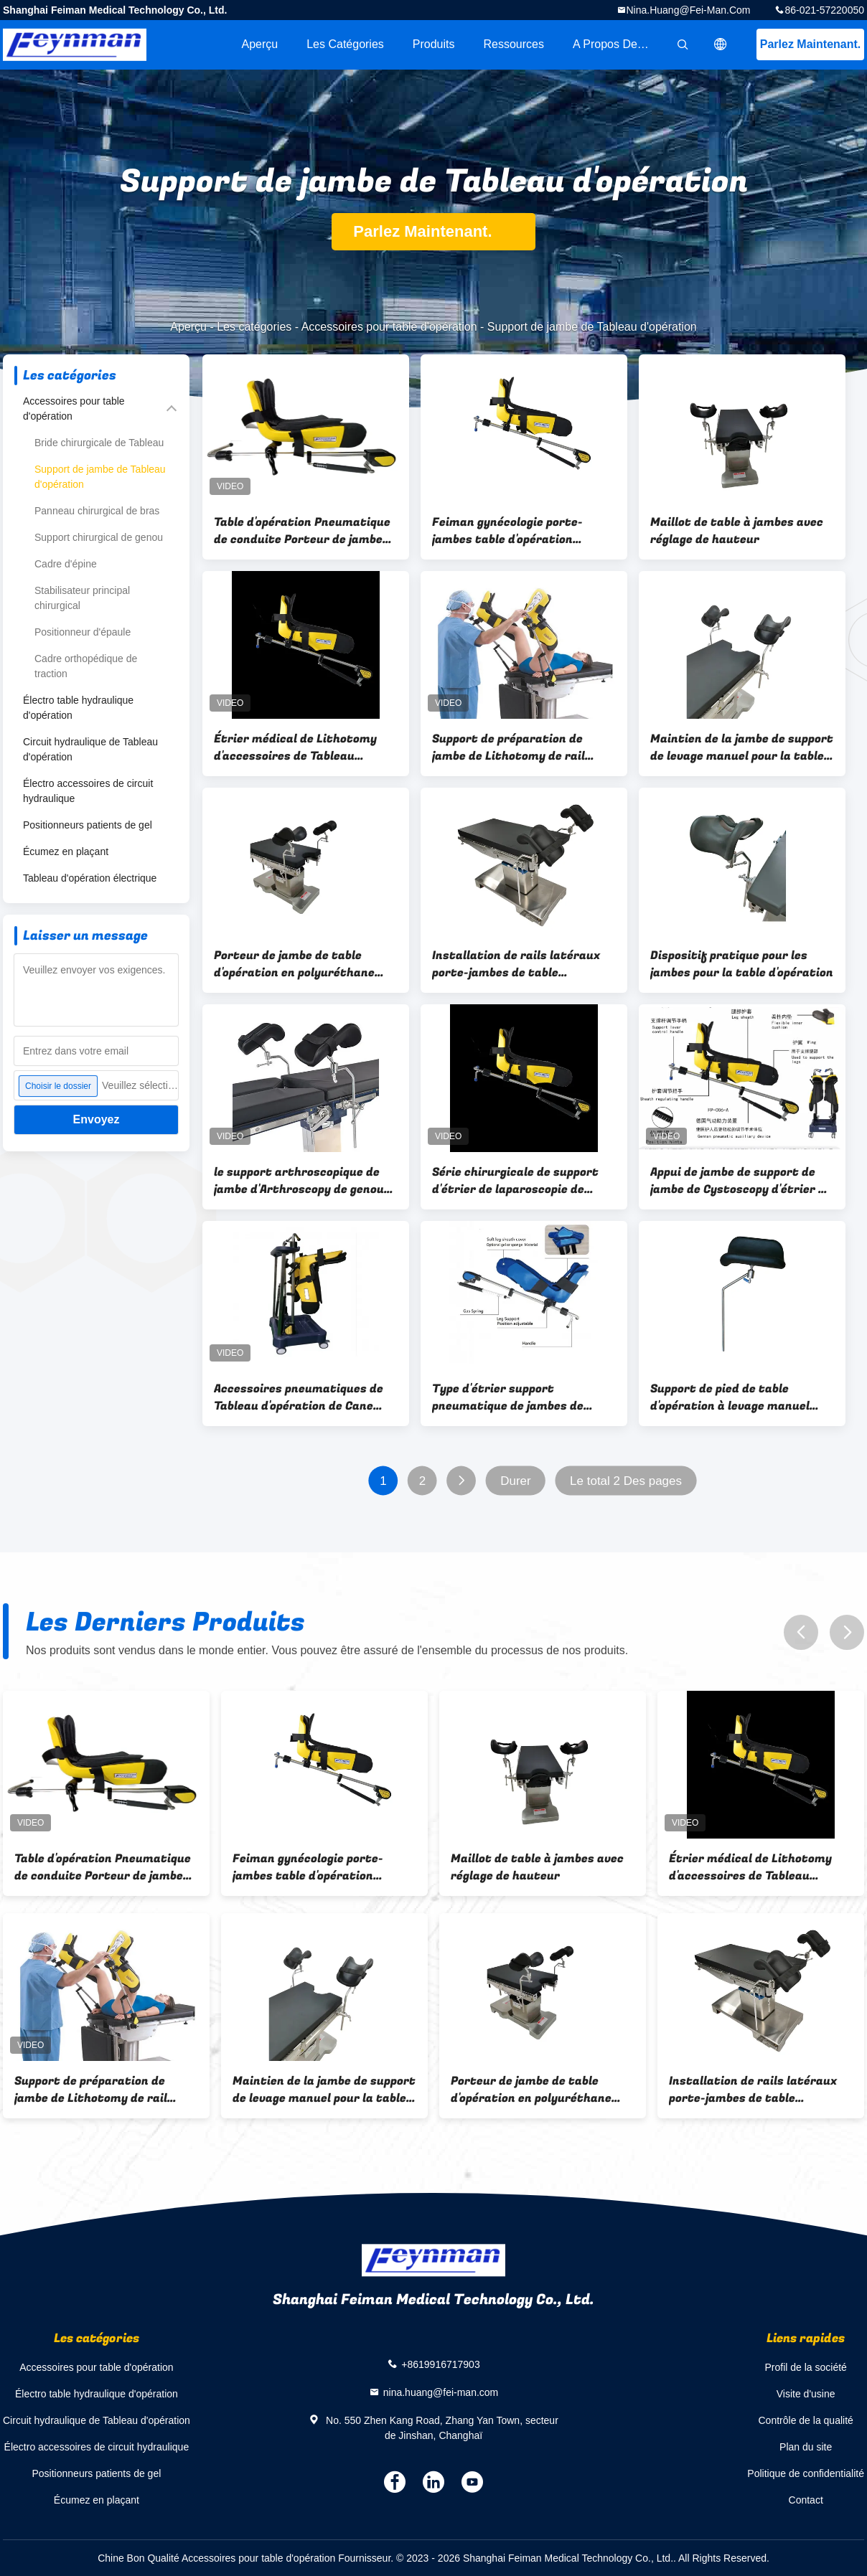 The height and width of the screenshot is (2576, 867). What do you see at coordinates (730, 1397) in the screenshot?
I see `Support de pied de table d'opération à levage manuel Accessoires de table d'opération` at bounding box center [730, 1397].